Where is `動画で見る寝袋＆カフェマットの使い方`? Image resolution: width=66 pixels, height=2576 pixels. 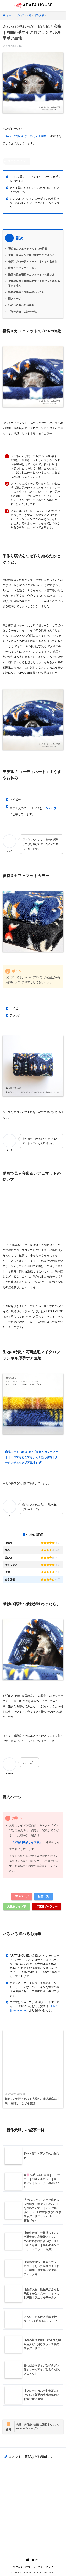
動画で見る寝袋＆カフェマットの使い方 is located at coordinates (31, 274).